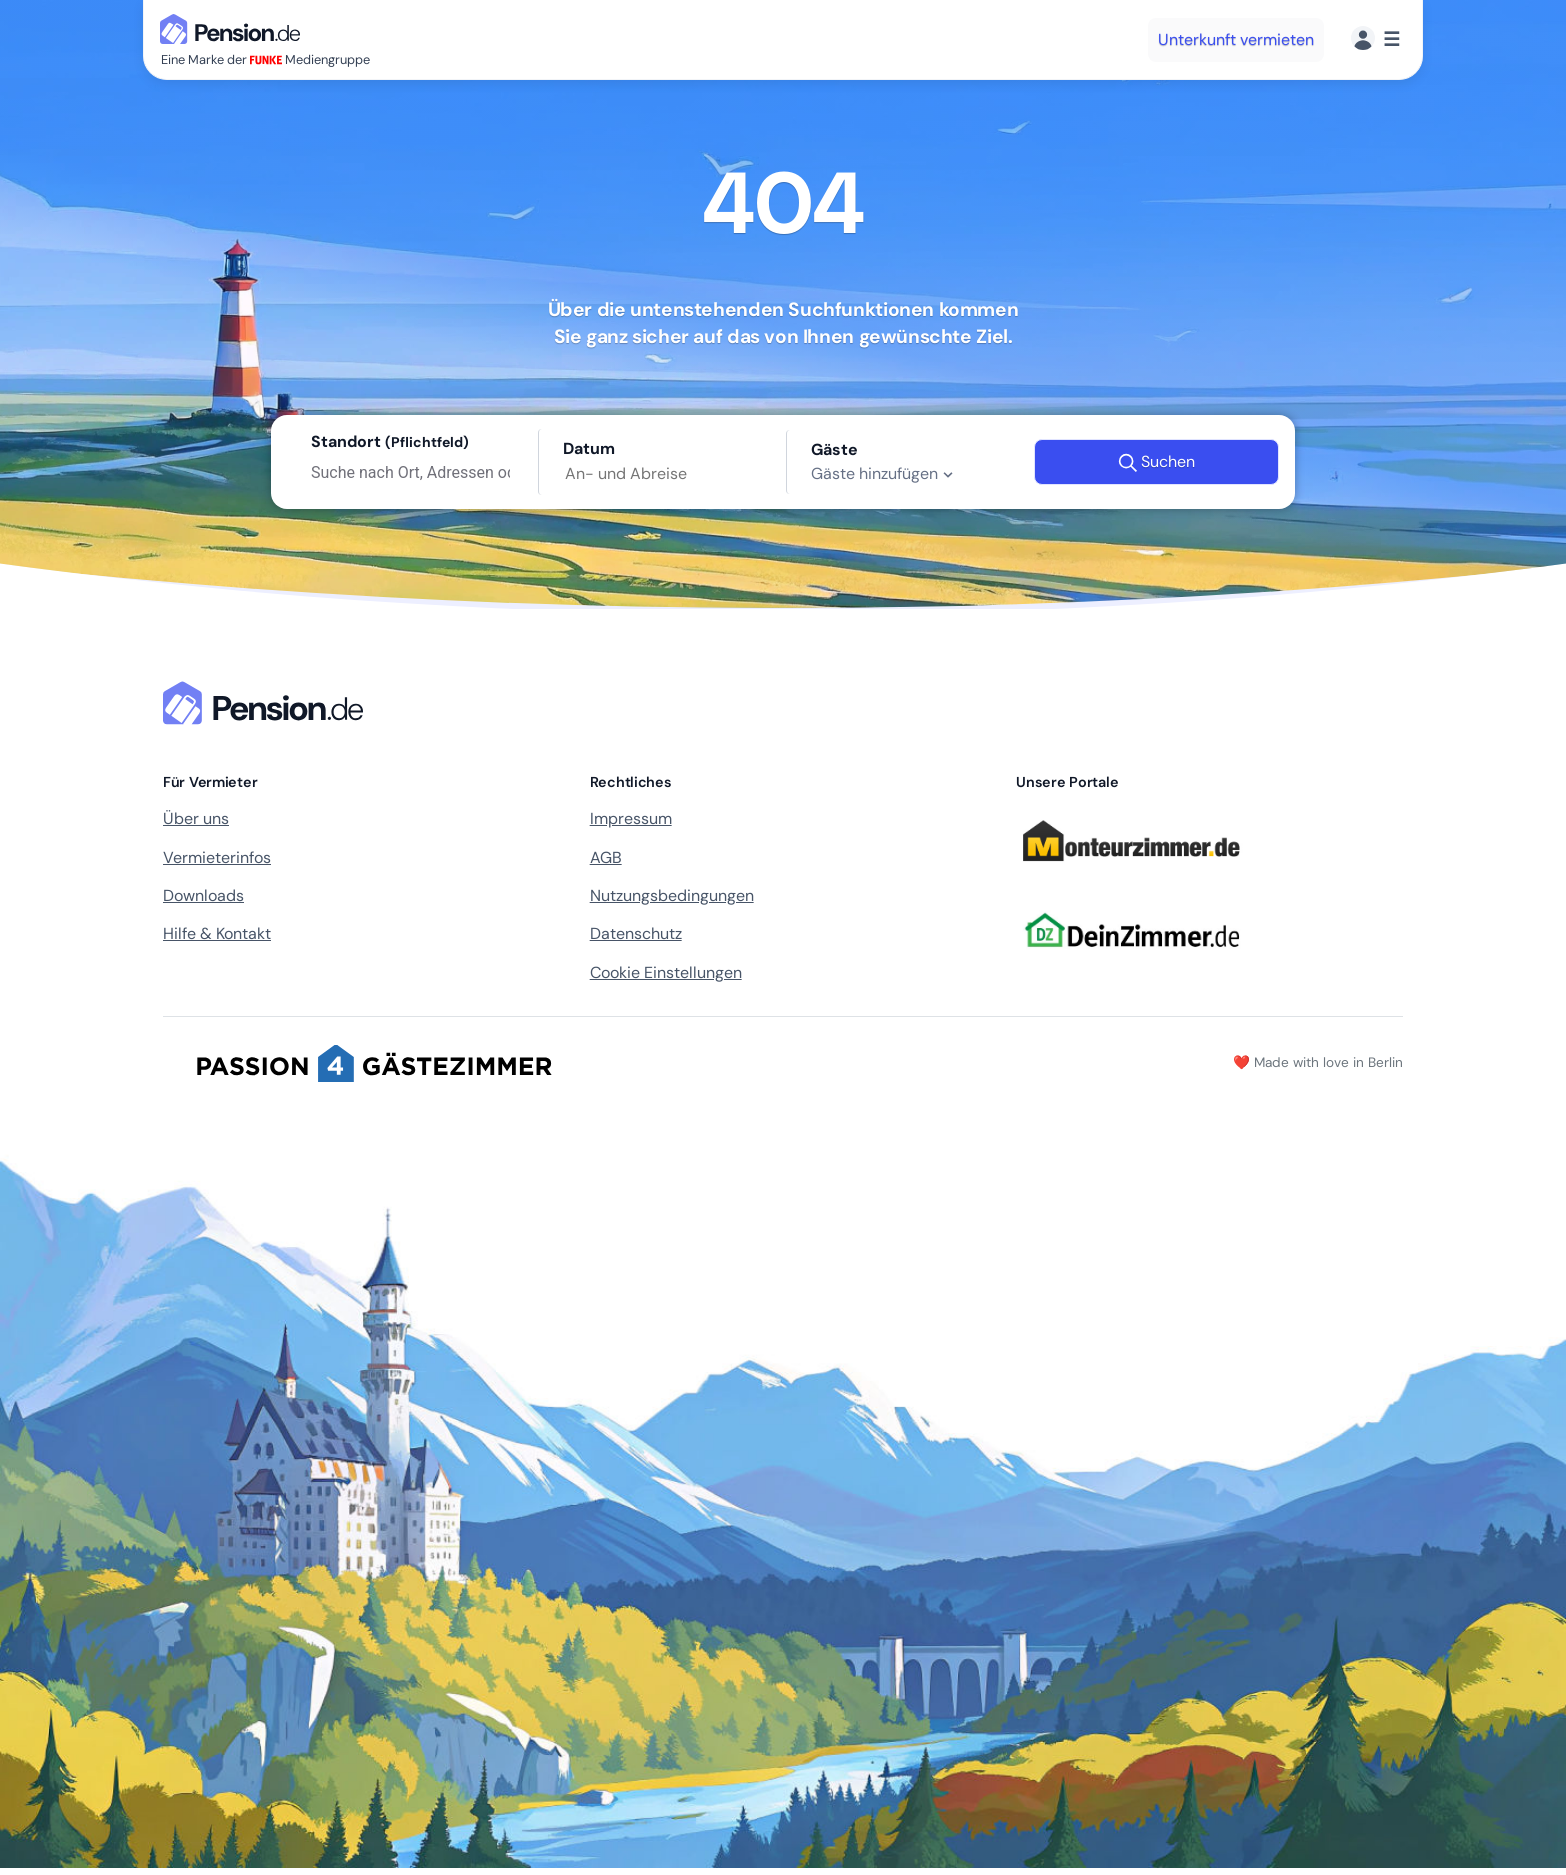  I want to click on Suchen, so click(1156, 462).